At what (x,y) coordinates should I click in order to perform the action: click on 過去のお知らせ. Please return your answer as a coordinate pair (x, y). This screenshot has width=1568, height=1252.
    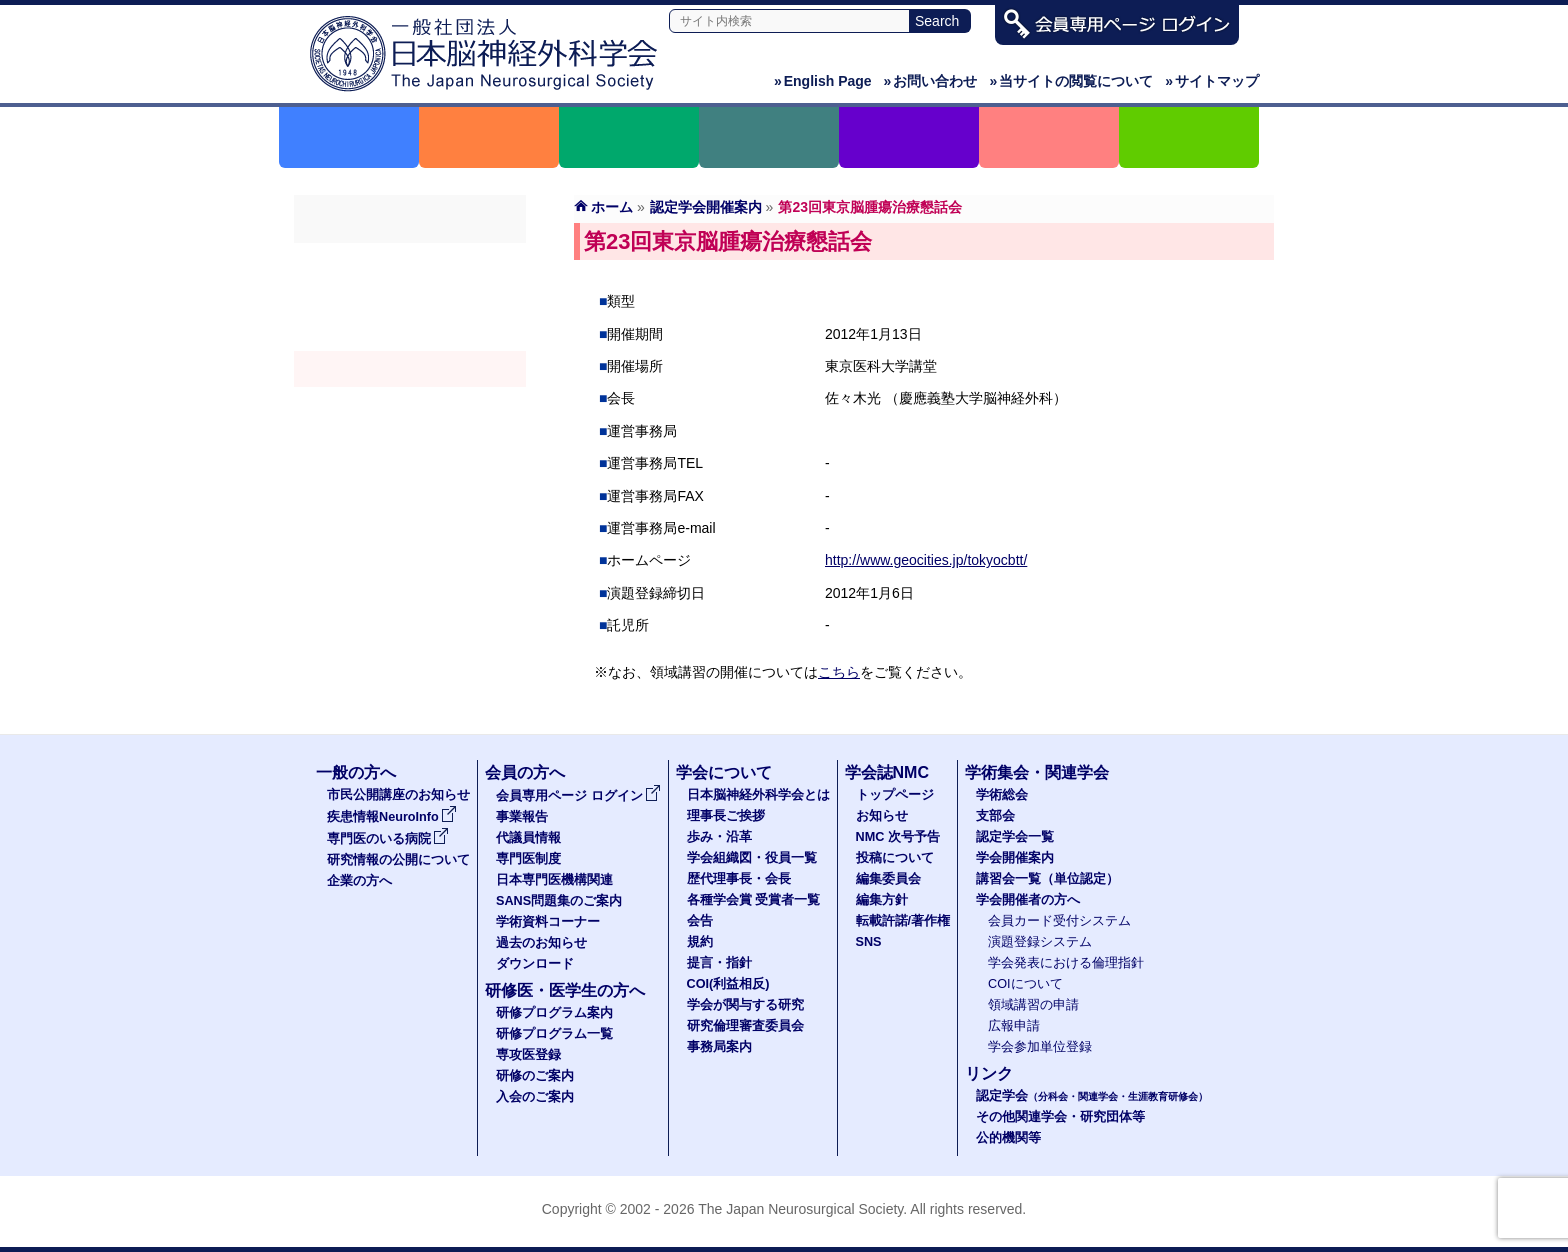
    Looking at the image, I should click on (541, 943).